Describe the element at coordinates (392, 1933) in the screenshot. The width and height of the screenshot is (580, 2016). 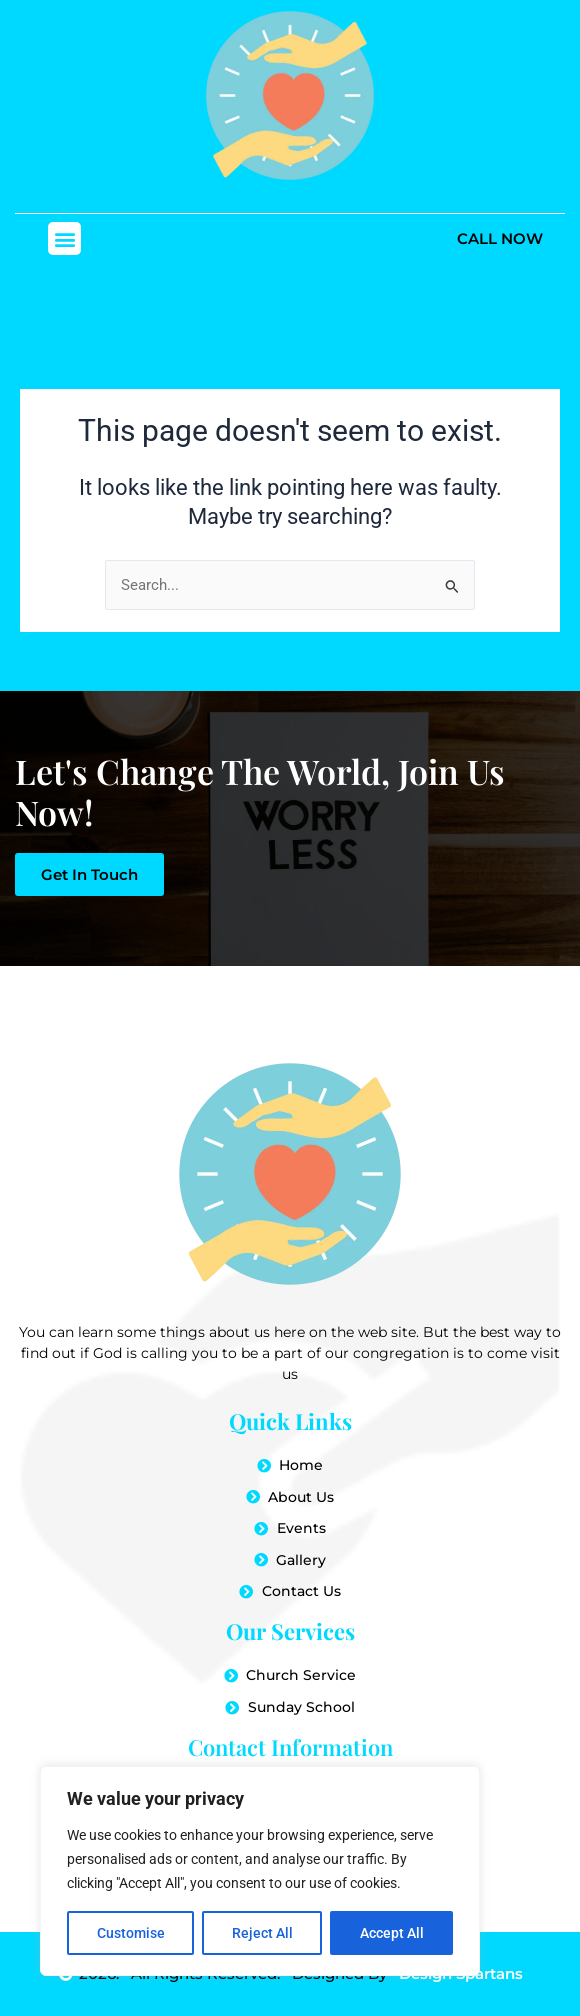
I see `Accept All` at that location.